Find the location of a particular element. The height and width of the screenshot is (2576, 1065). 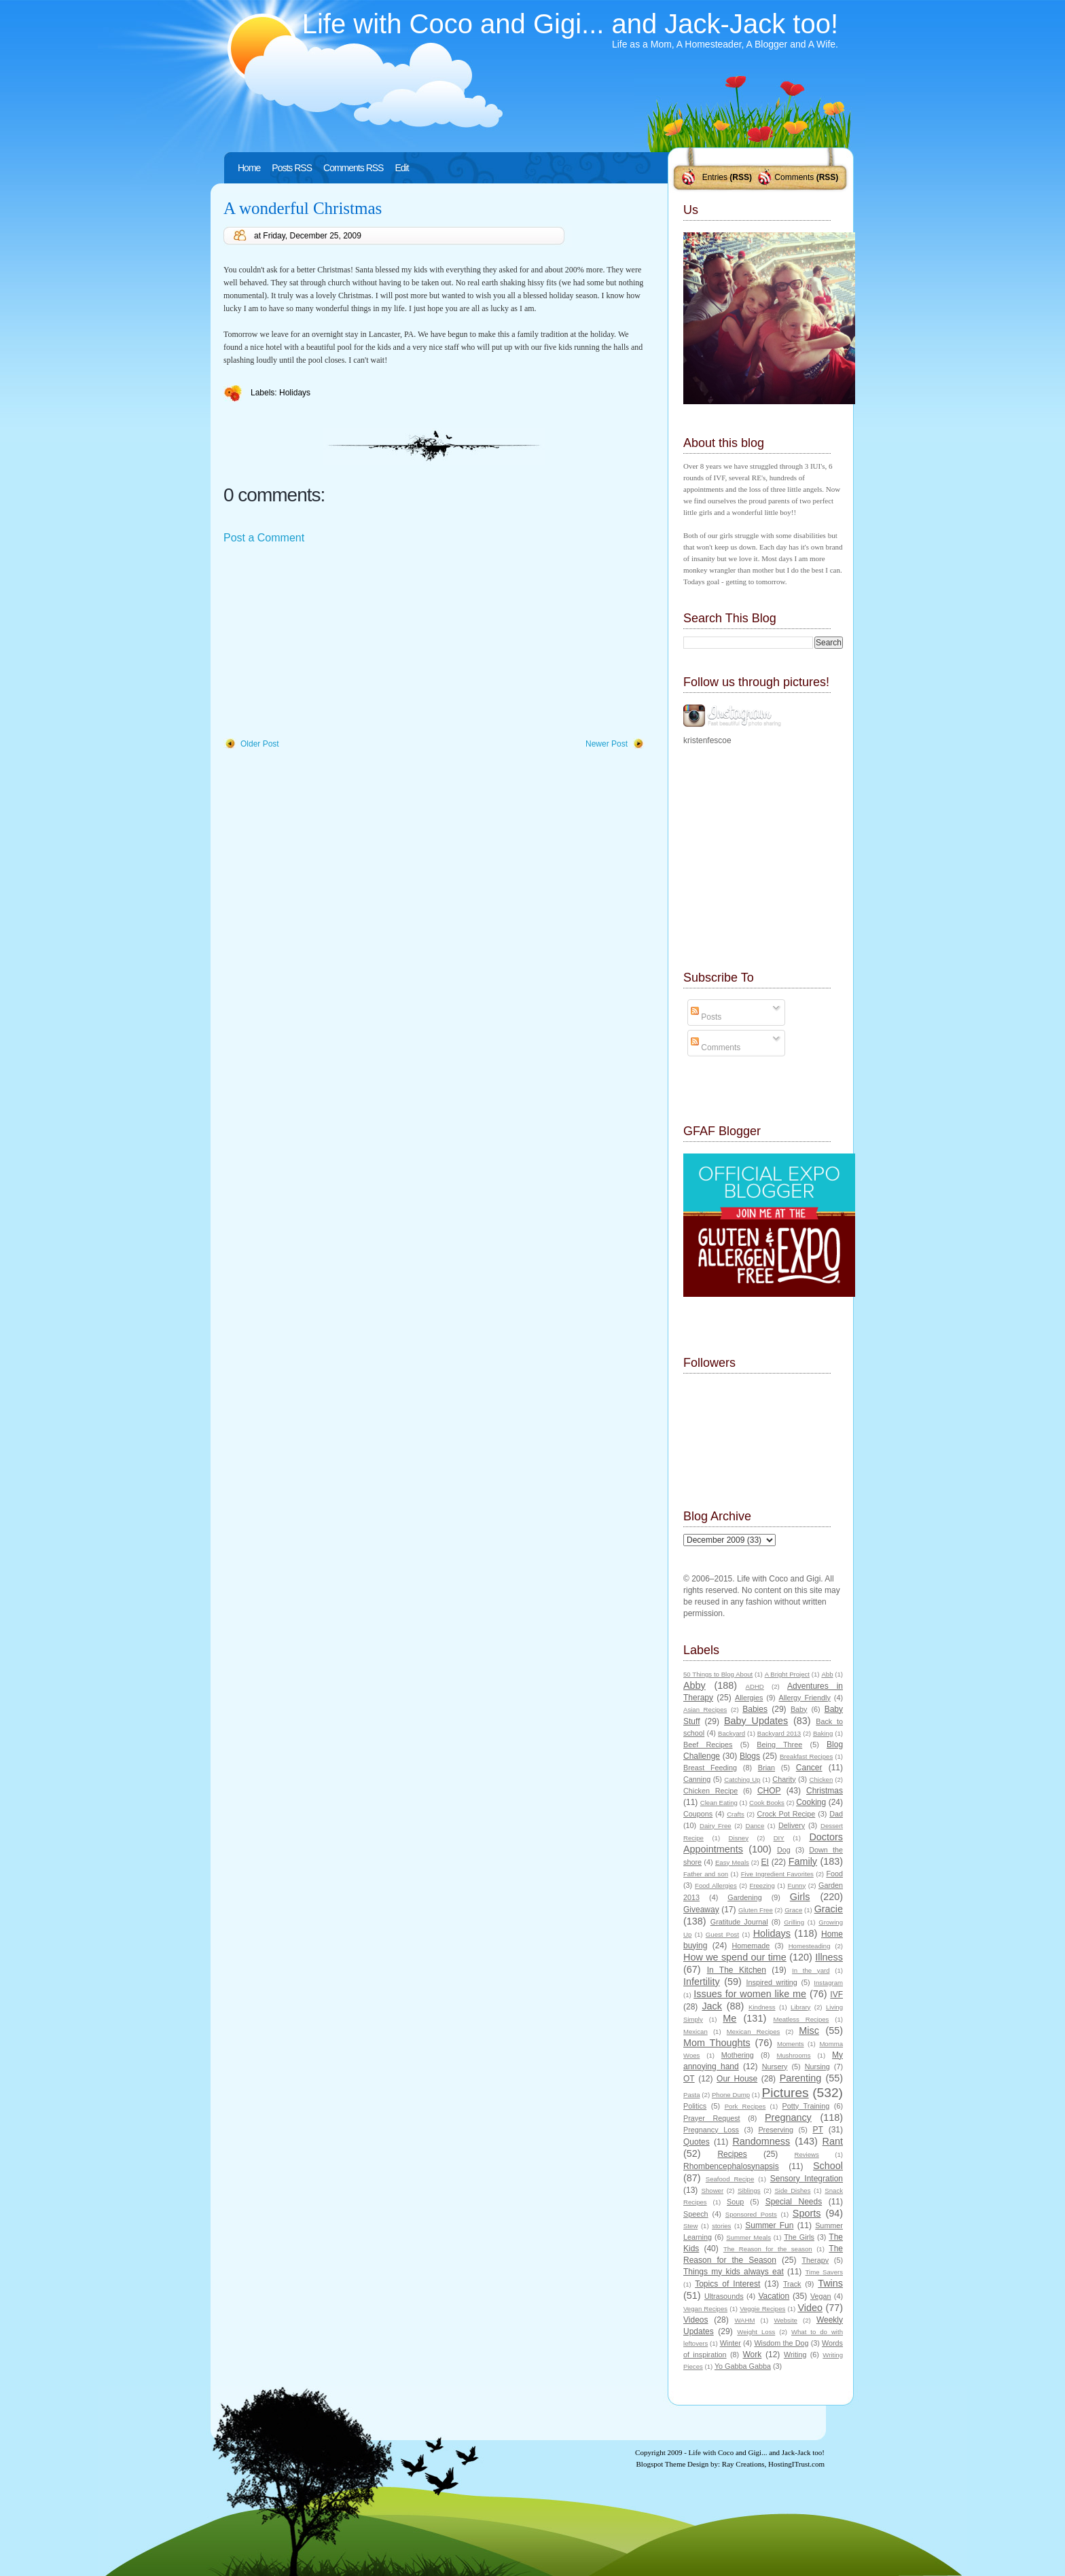

Misc is located at coordinates (809, 2030).